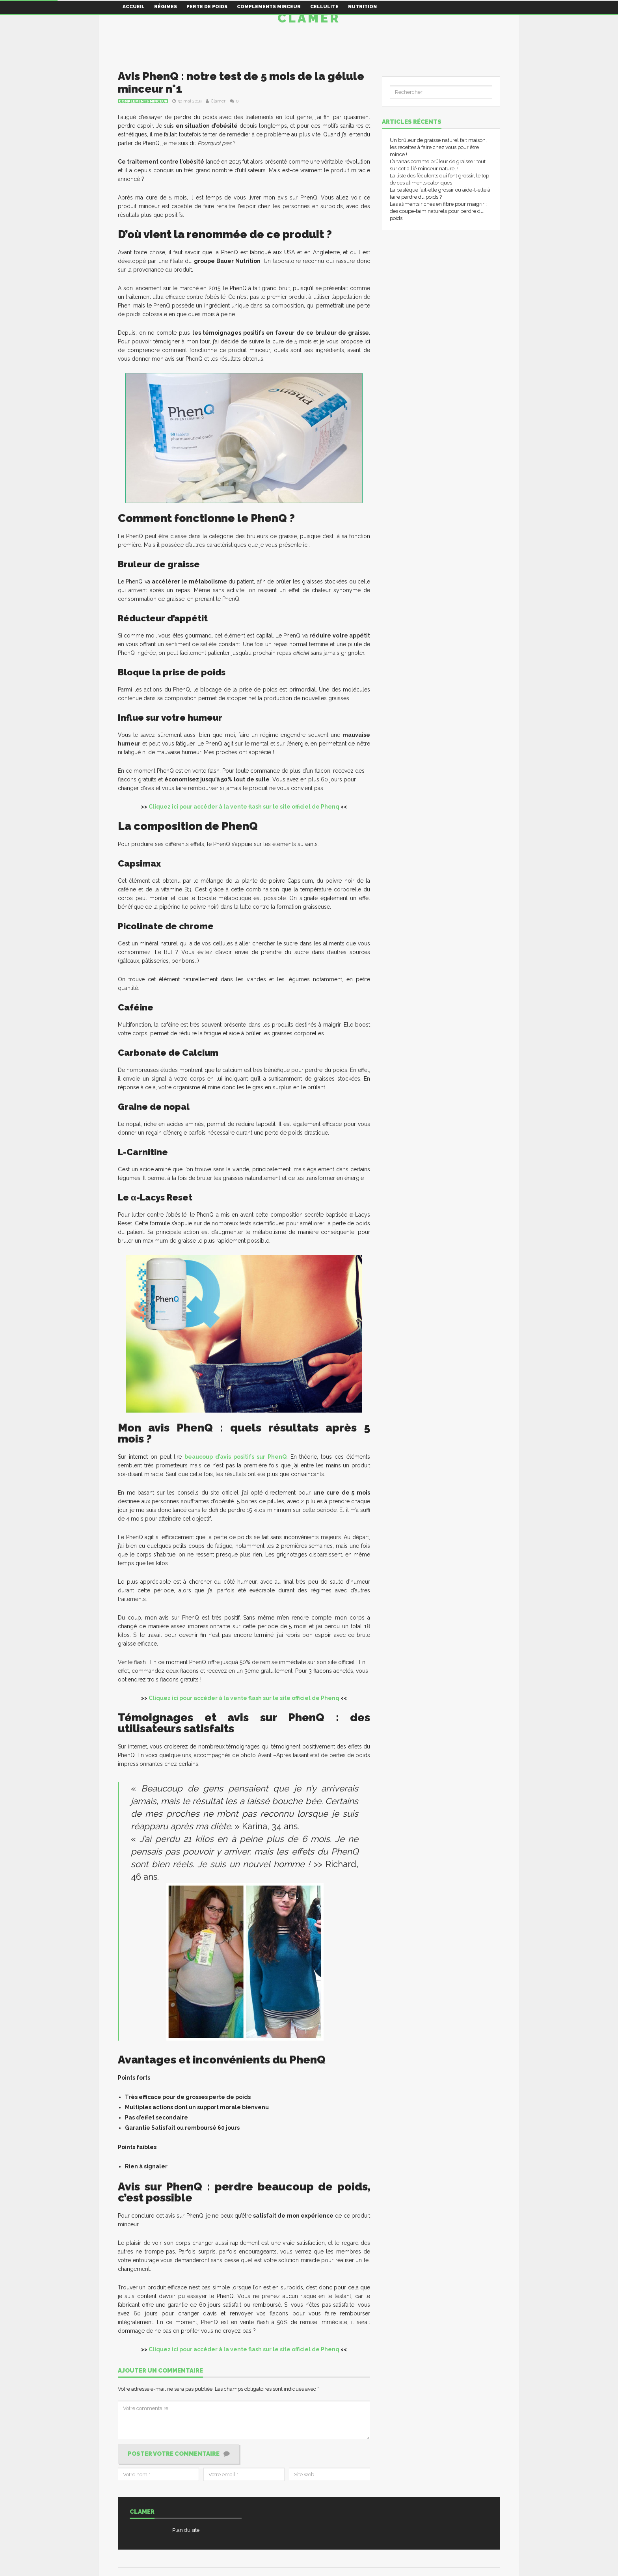 This screenshot has height=2576, width=618. What do you see at coordinates (206, 6) in the screenshot?
I see `Perte de poids` at bounding box center [206, 6].